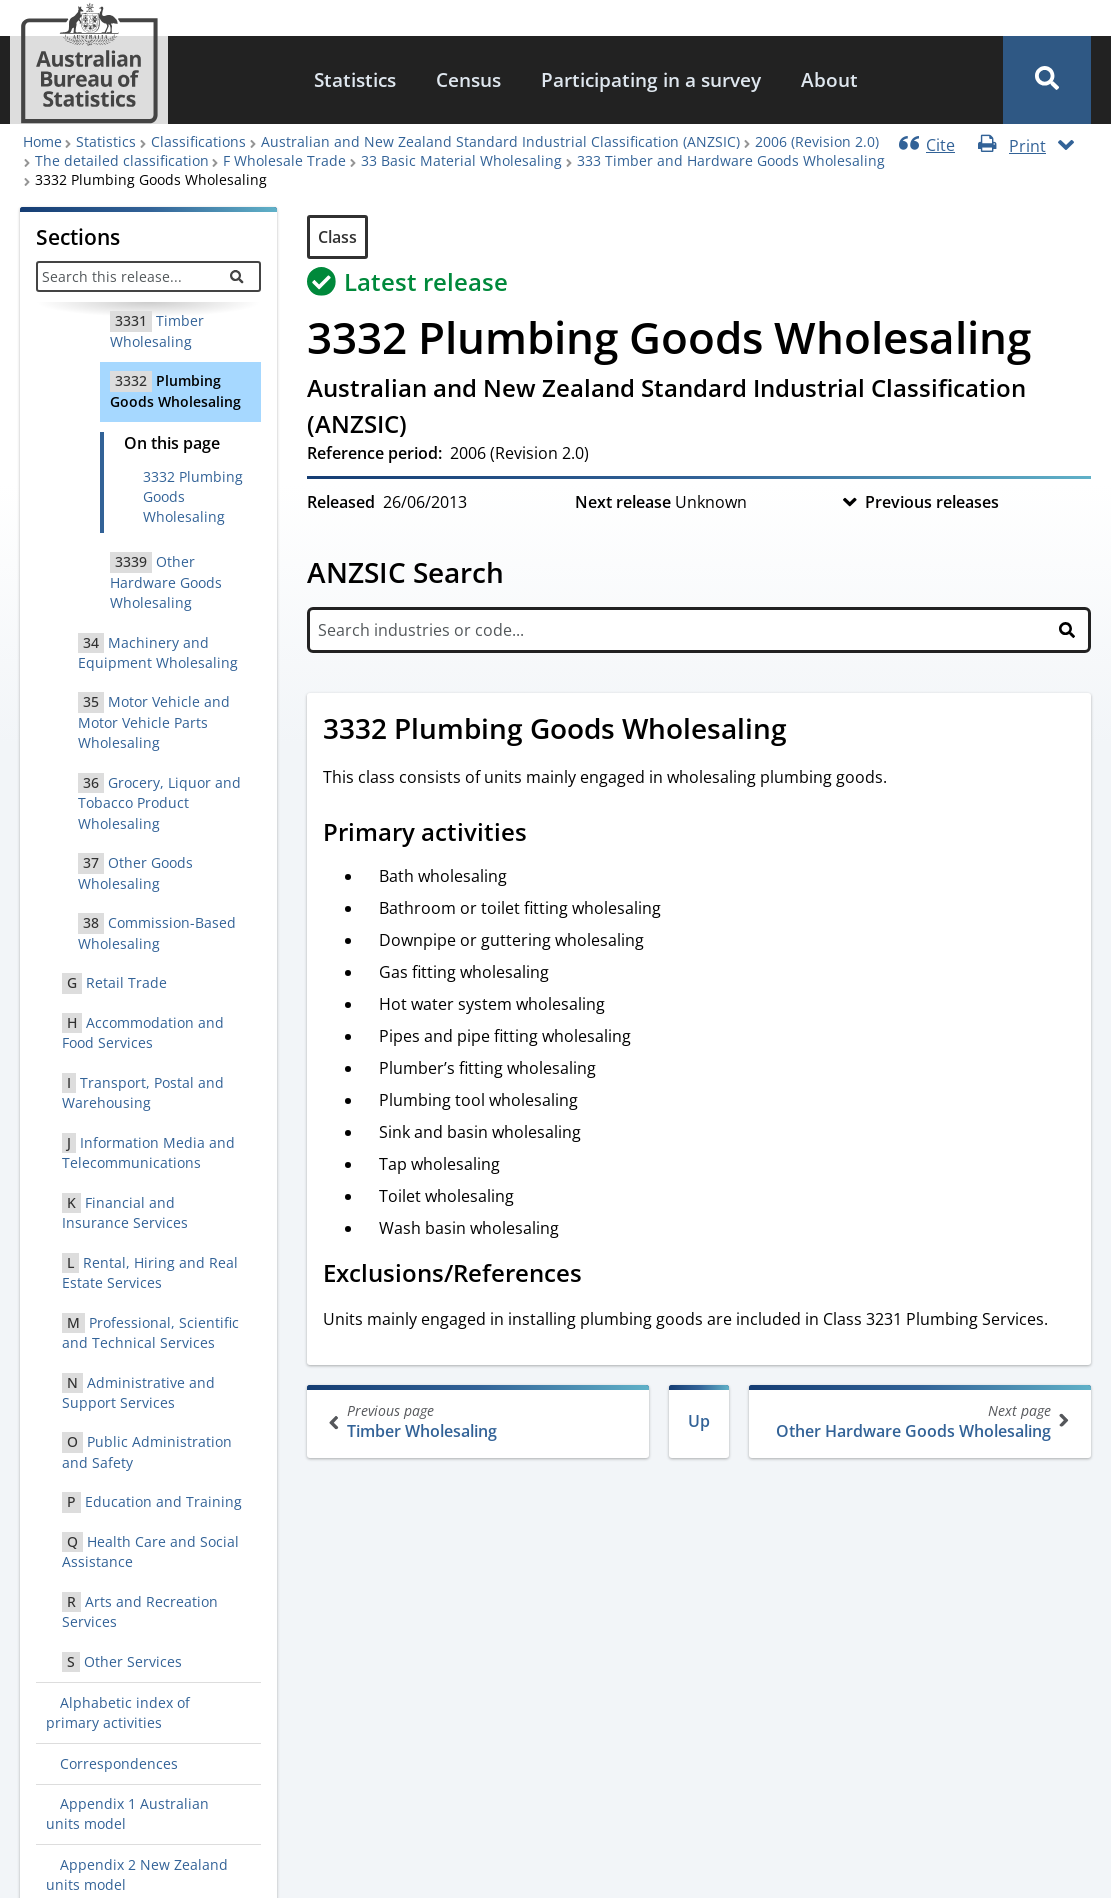  Describe the element at coordinates (198, 141) in the screenshot. I see `Classifications` at that location.